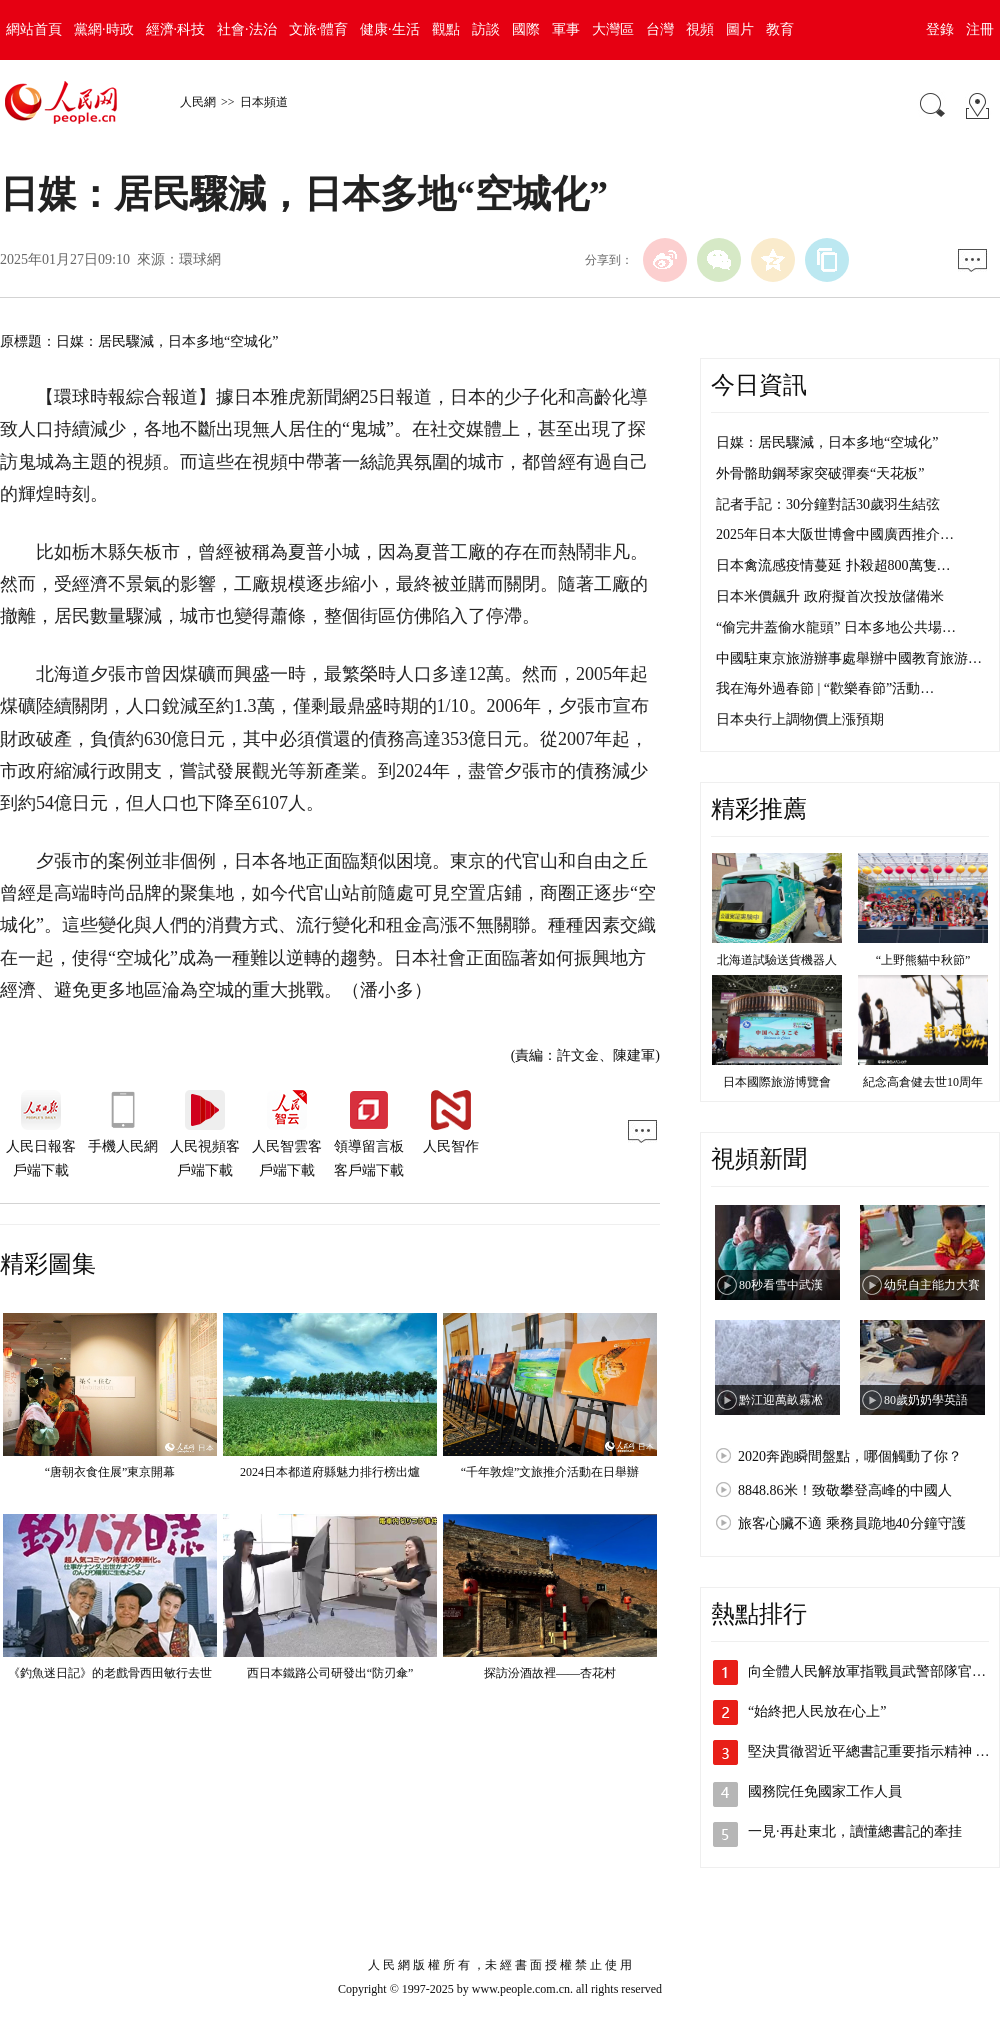 Image resolution: width=1000 pixels, height=2026 pixels. I want to click on 中國駐東京旅游辦事處舉辦中國教育旅游…, so click(849, 658).